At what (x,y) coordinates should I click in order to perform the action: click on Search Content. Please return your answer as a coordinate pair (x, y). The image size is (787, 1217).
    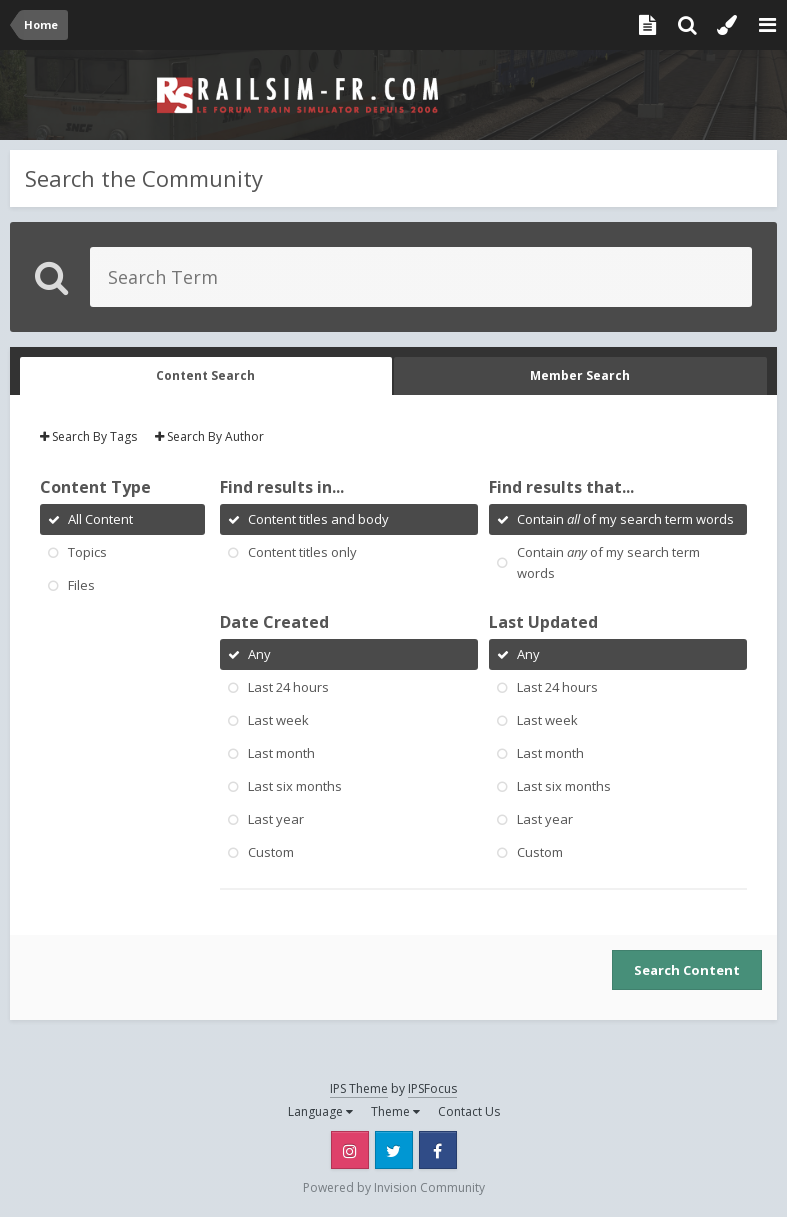
    Looking at the image, I should click on (687, 970).